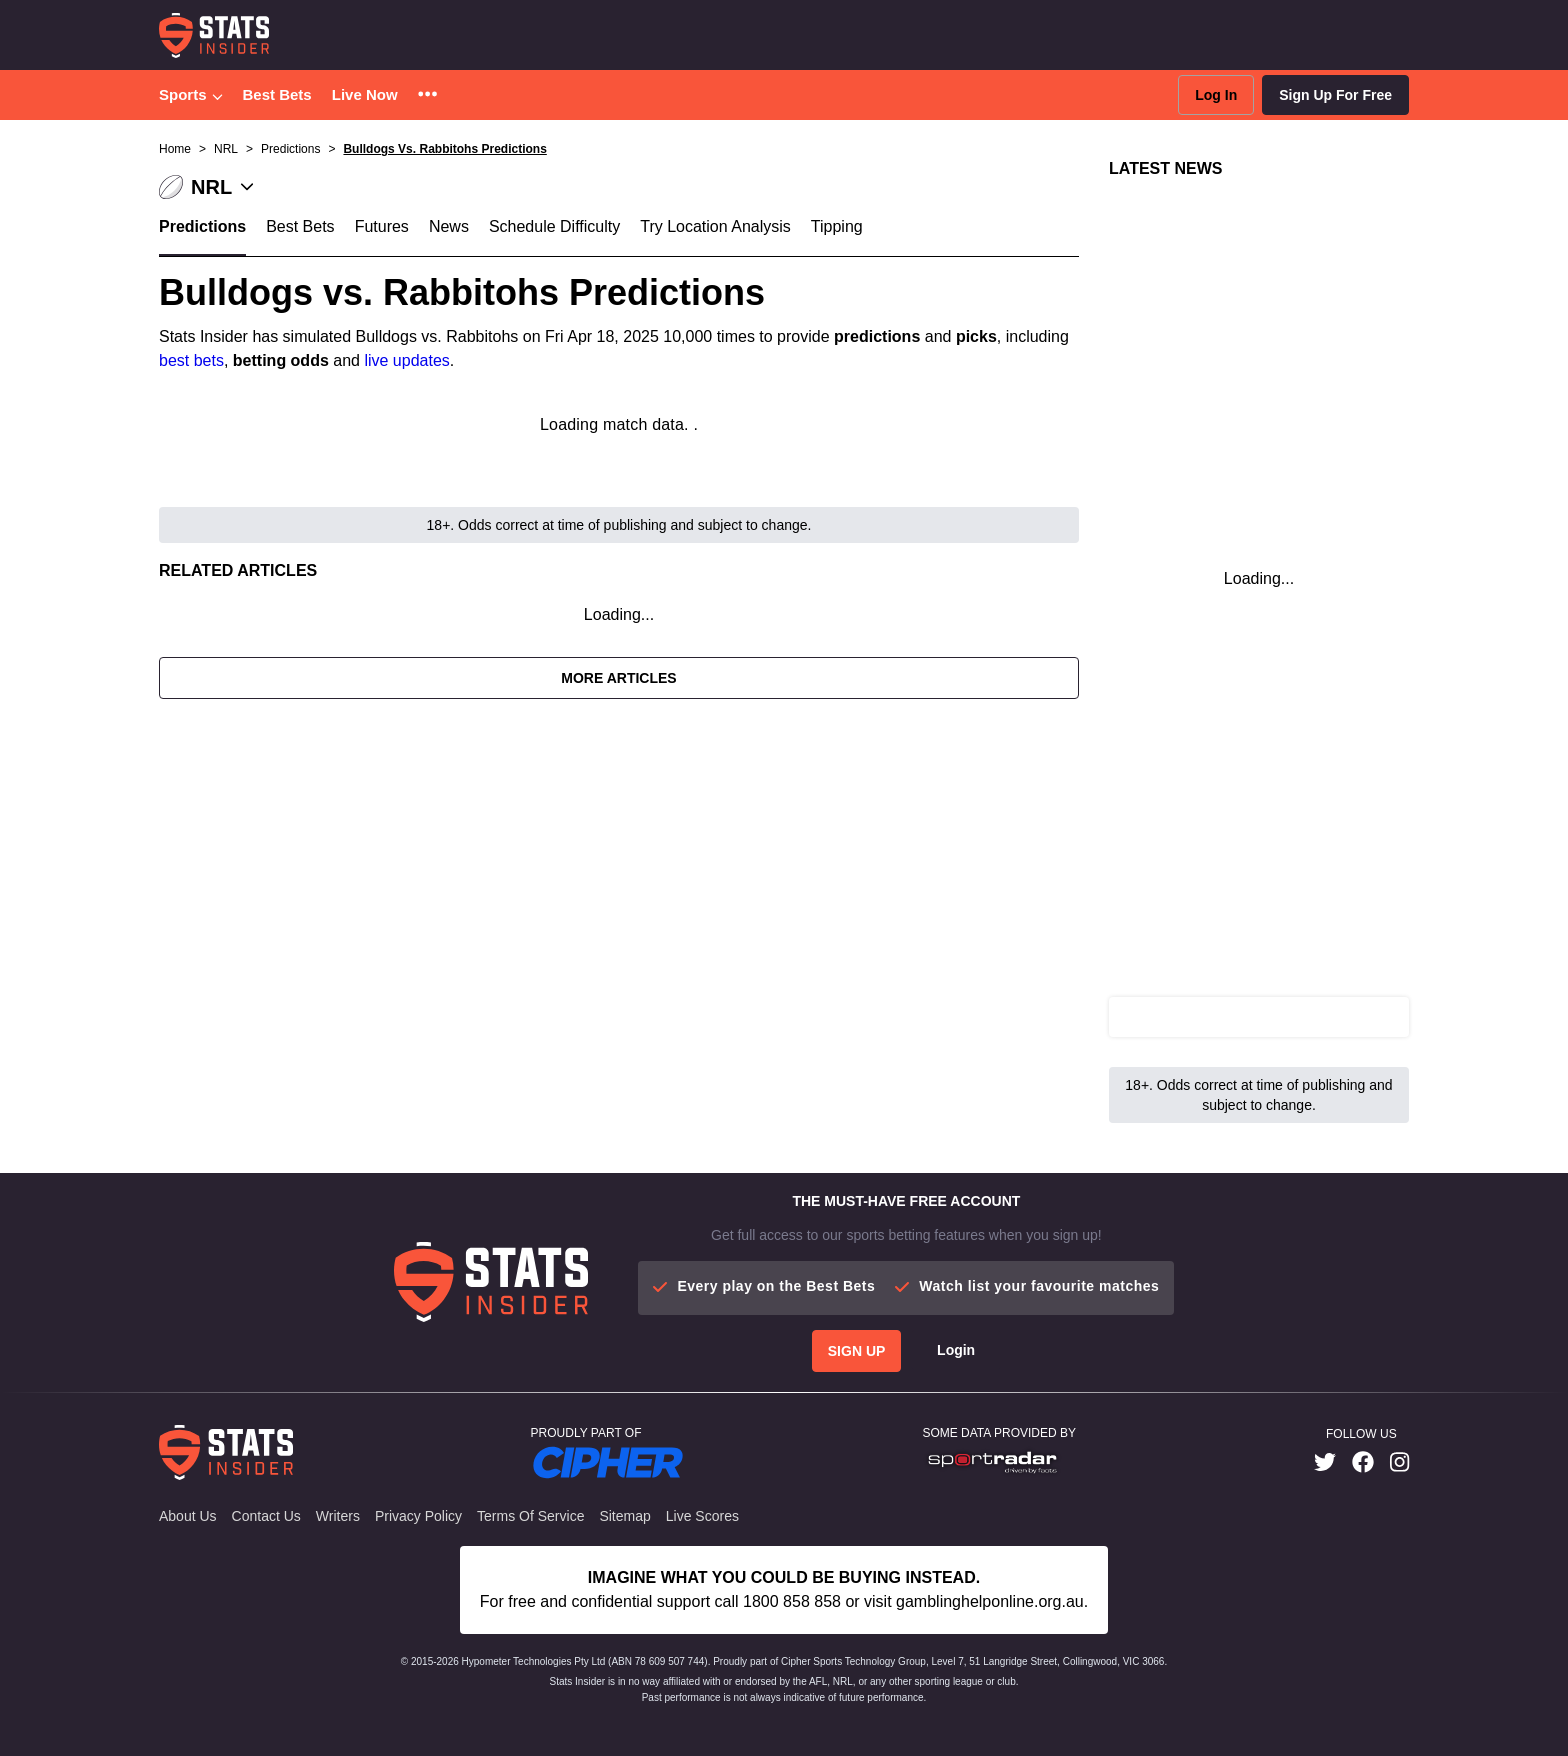 The height and width of the screenshot is (1756, 1568). What do you see at coordinates (418, 1516) in the screenshot?
I see `Privacy Policy` at bounding box center [418, 1516].